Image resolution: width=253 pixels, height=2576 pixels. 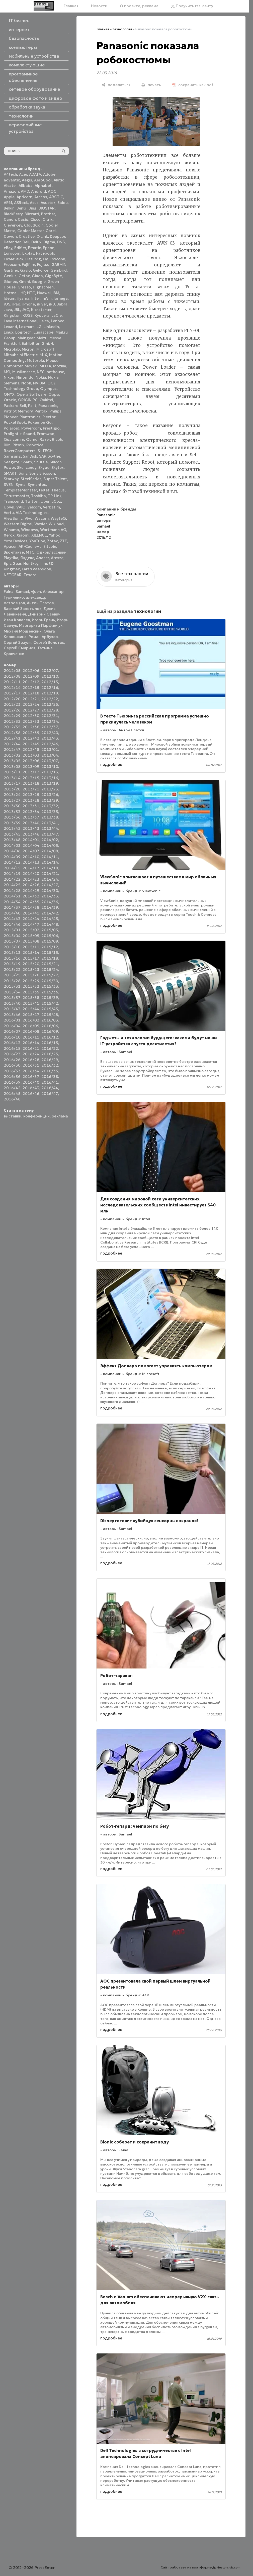 I want to click on Freecom, so click(x=12, y=264).